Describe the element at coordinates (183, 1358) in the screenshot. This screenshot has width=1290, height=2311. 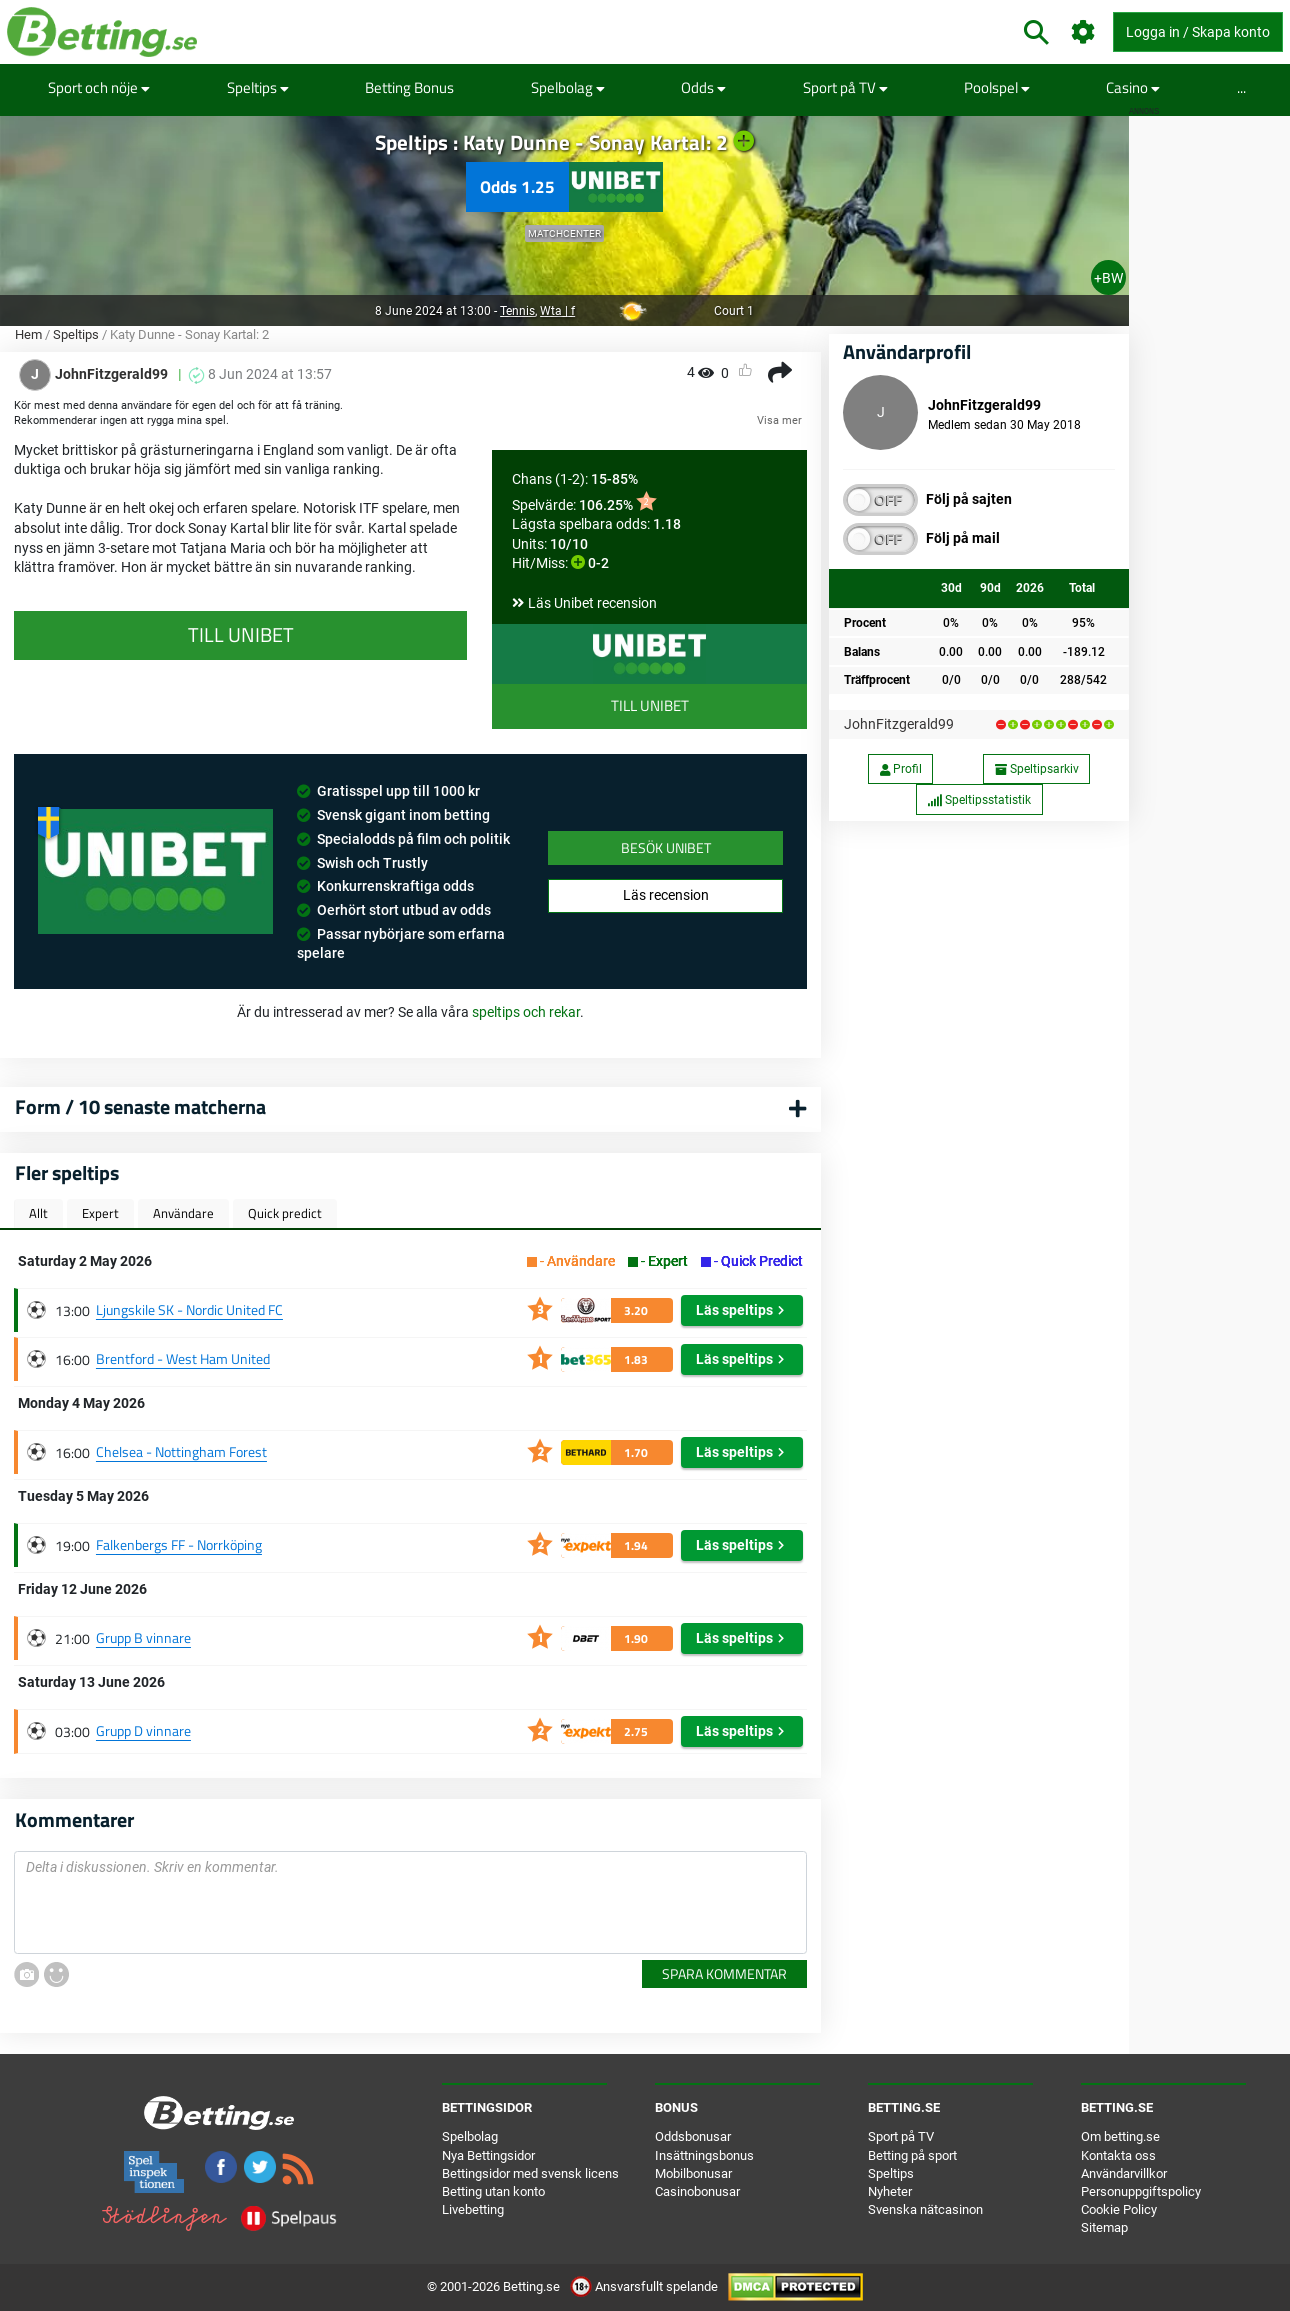
I see `Brentford - West Ham United` at that location.